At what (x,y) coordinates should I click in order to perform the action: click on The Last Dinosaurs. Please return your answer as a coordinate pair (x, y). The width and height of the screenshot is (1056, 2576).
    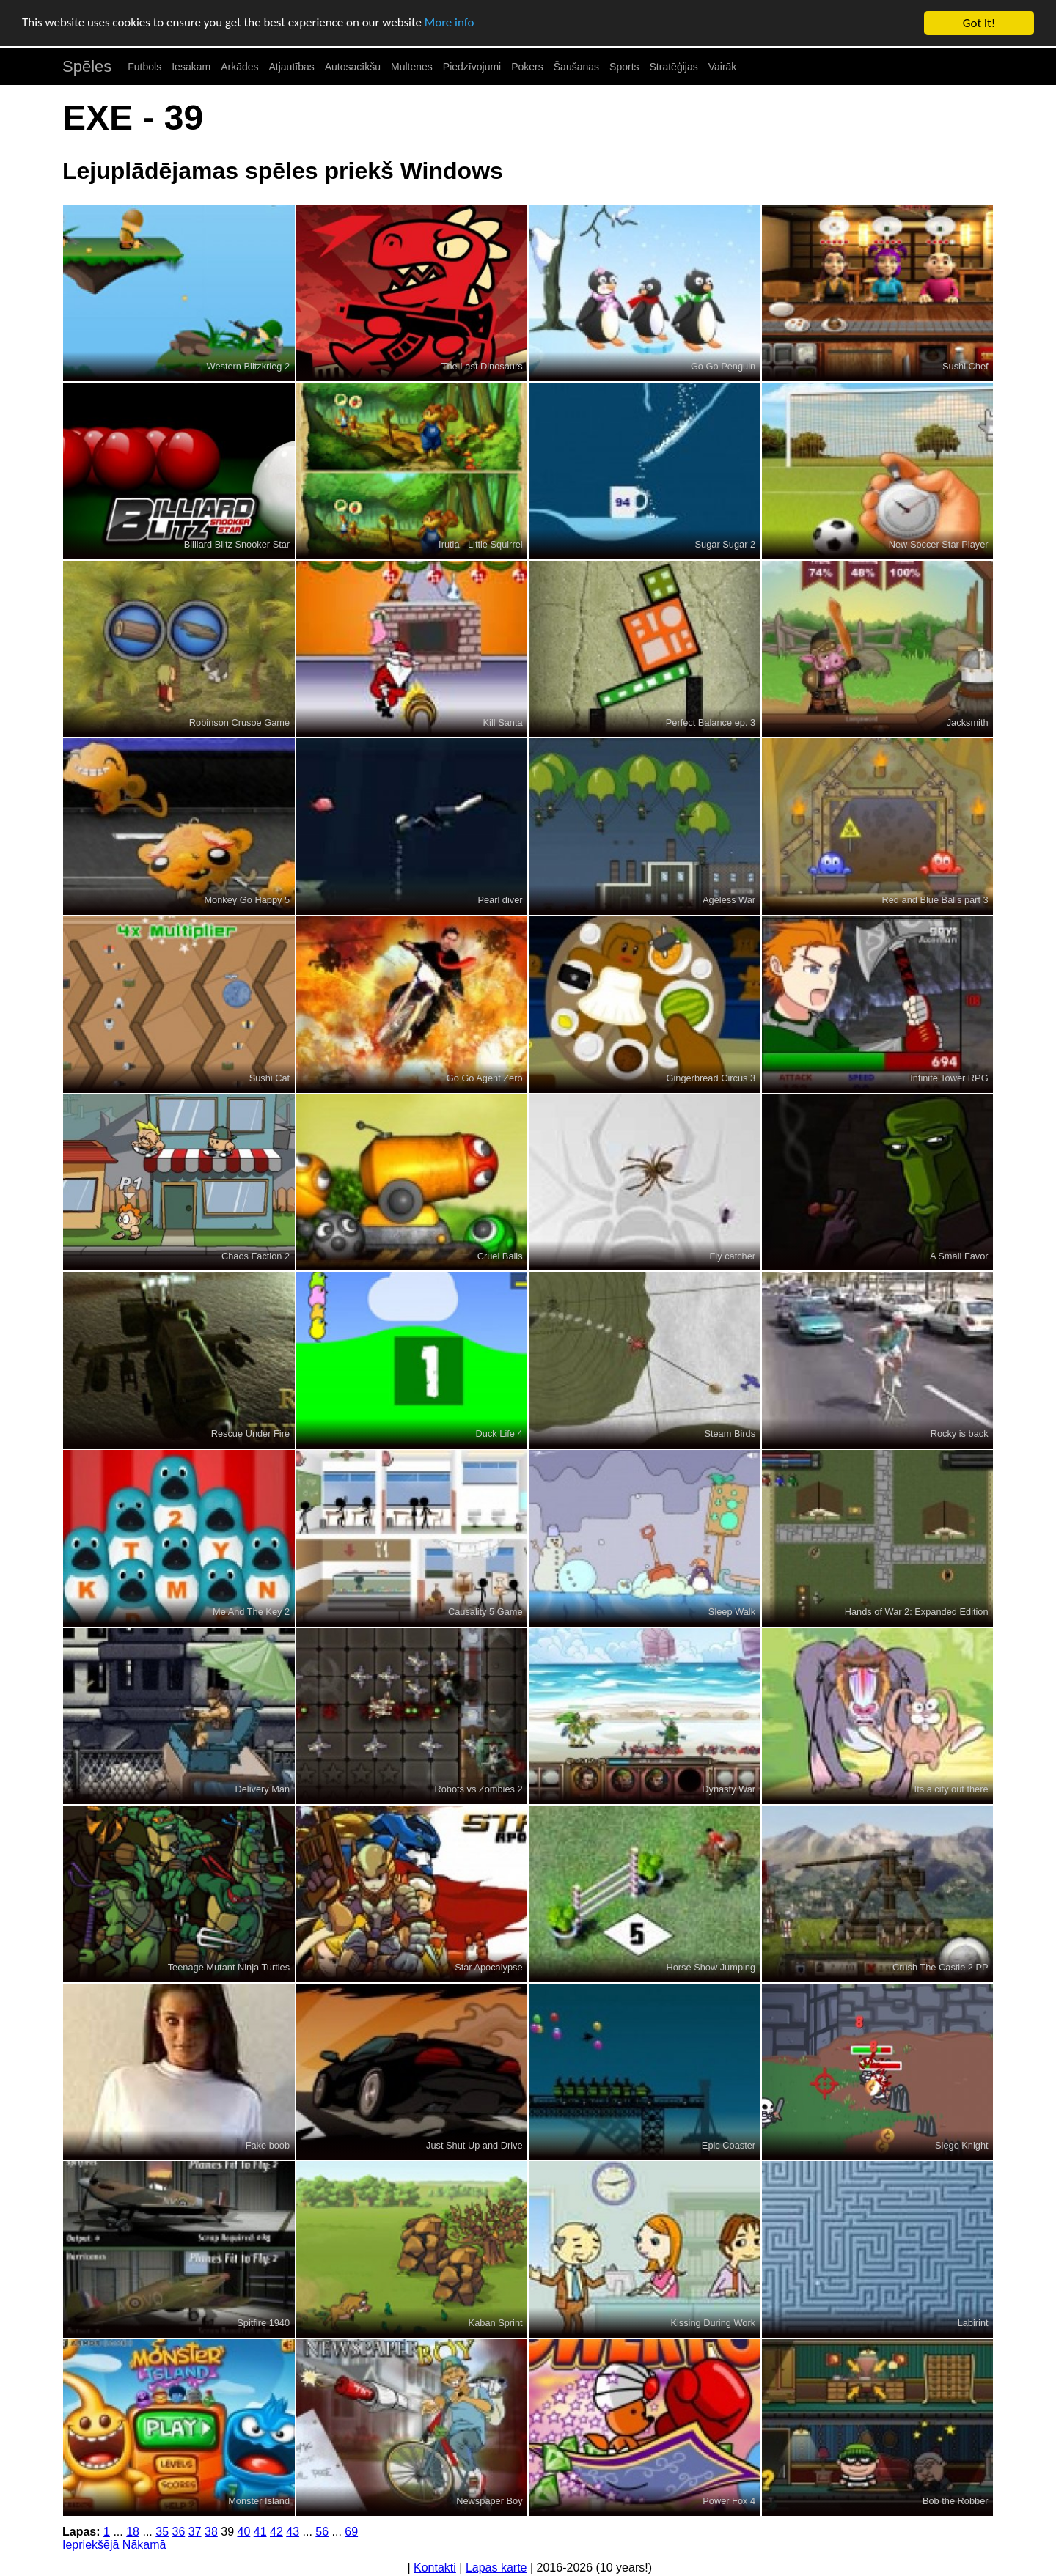
    Looking at the image, I should click on (482, 366).